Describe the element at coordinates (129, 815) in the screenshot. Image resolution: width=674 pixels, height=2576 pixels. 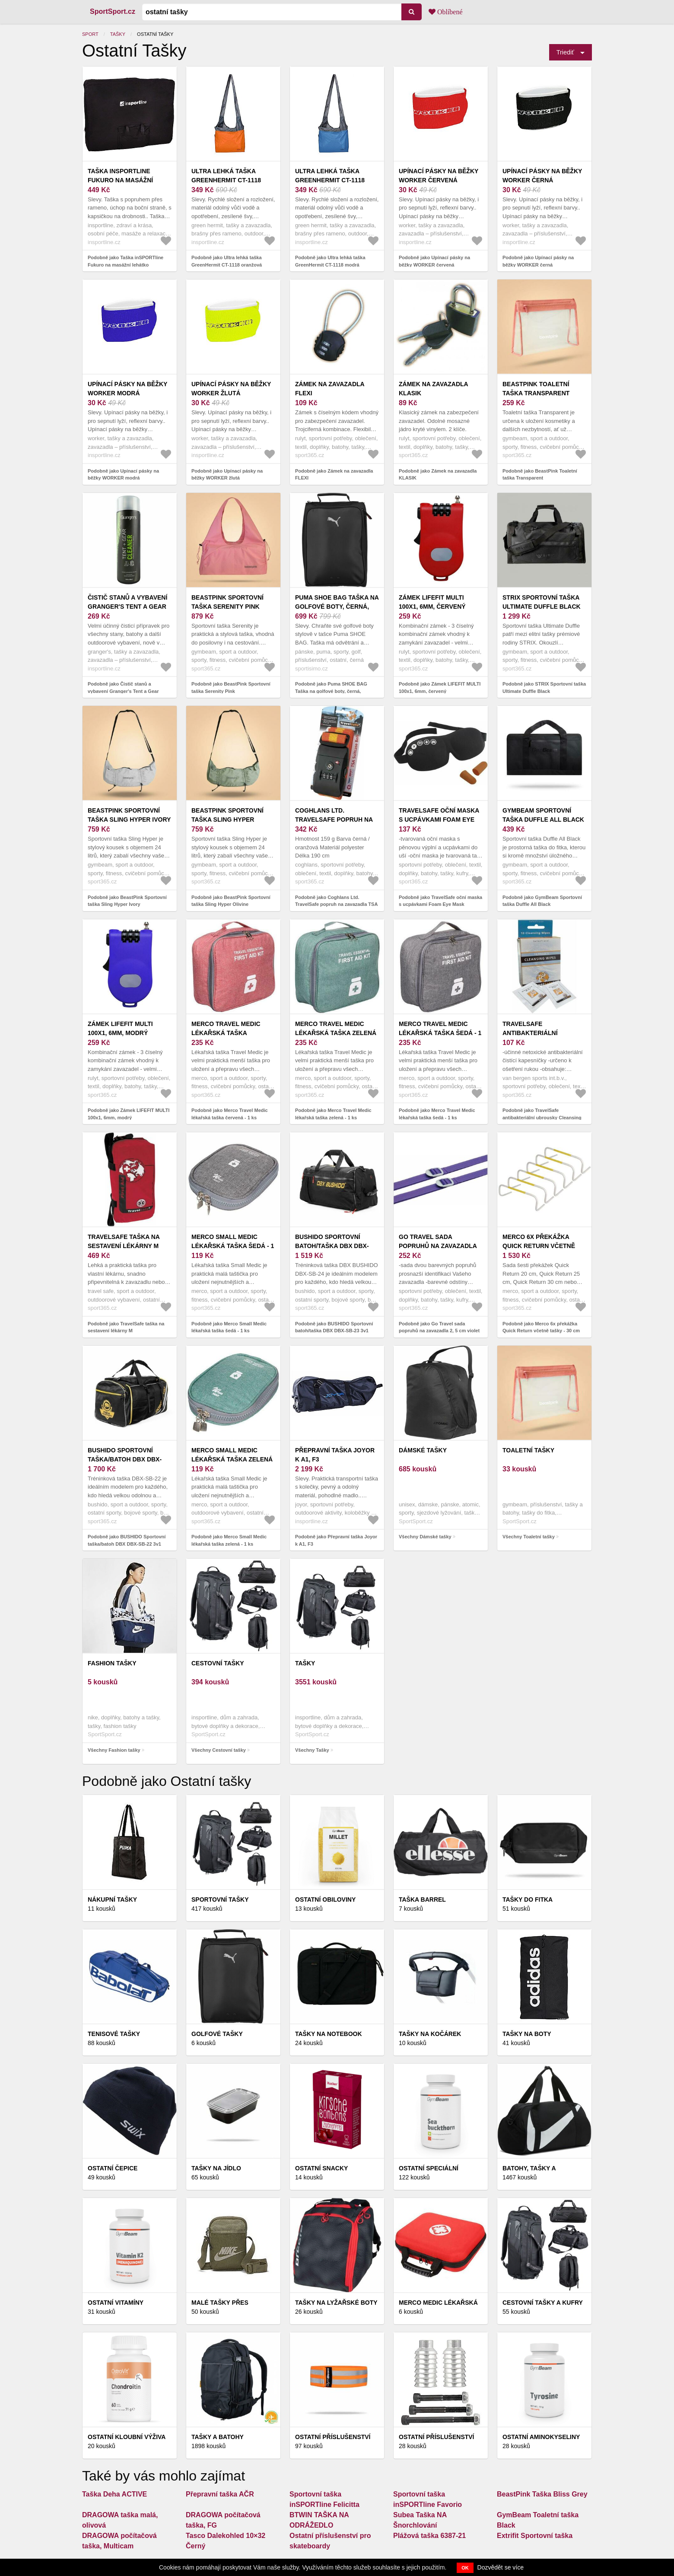
I see `BeastPink Sportovní taška Sling Hyper Ivory` at that location.